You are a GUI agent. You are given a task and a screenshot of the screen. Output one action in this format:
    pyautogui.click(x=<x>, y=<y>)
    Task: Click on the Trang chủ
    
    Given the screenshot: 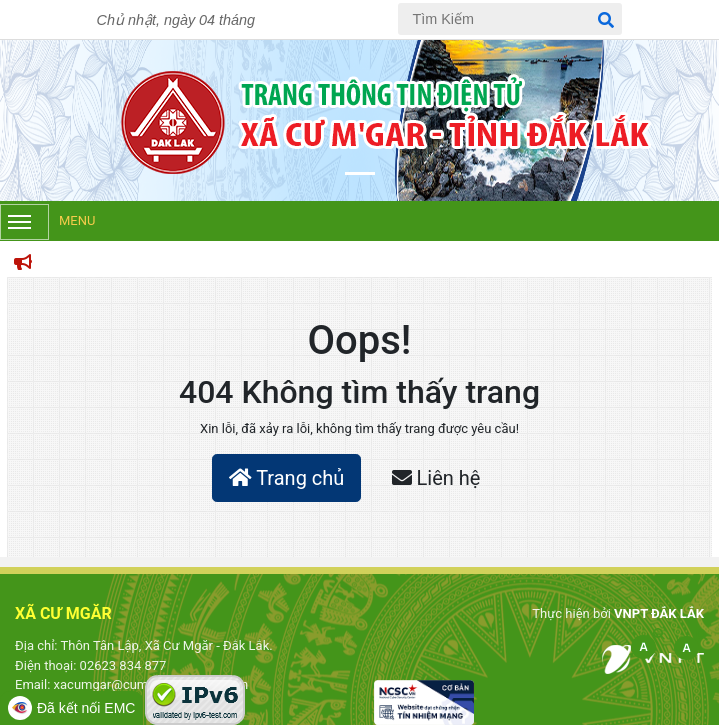 What is the action you would take?
    pyautogui.click(x=287, y=478)
    